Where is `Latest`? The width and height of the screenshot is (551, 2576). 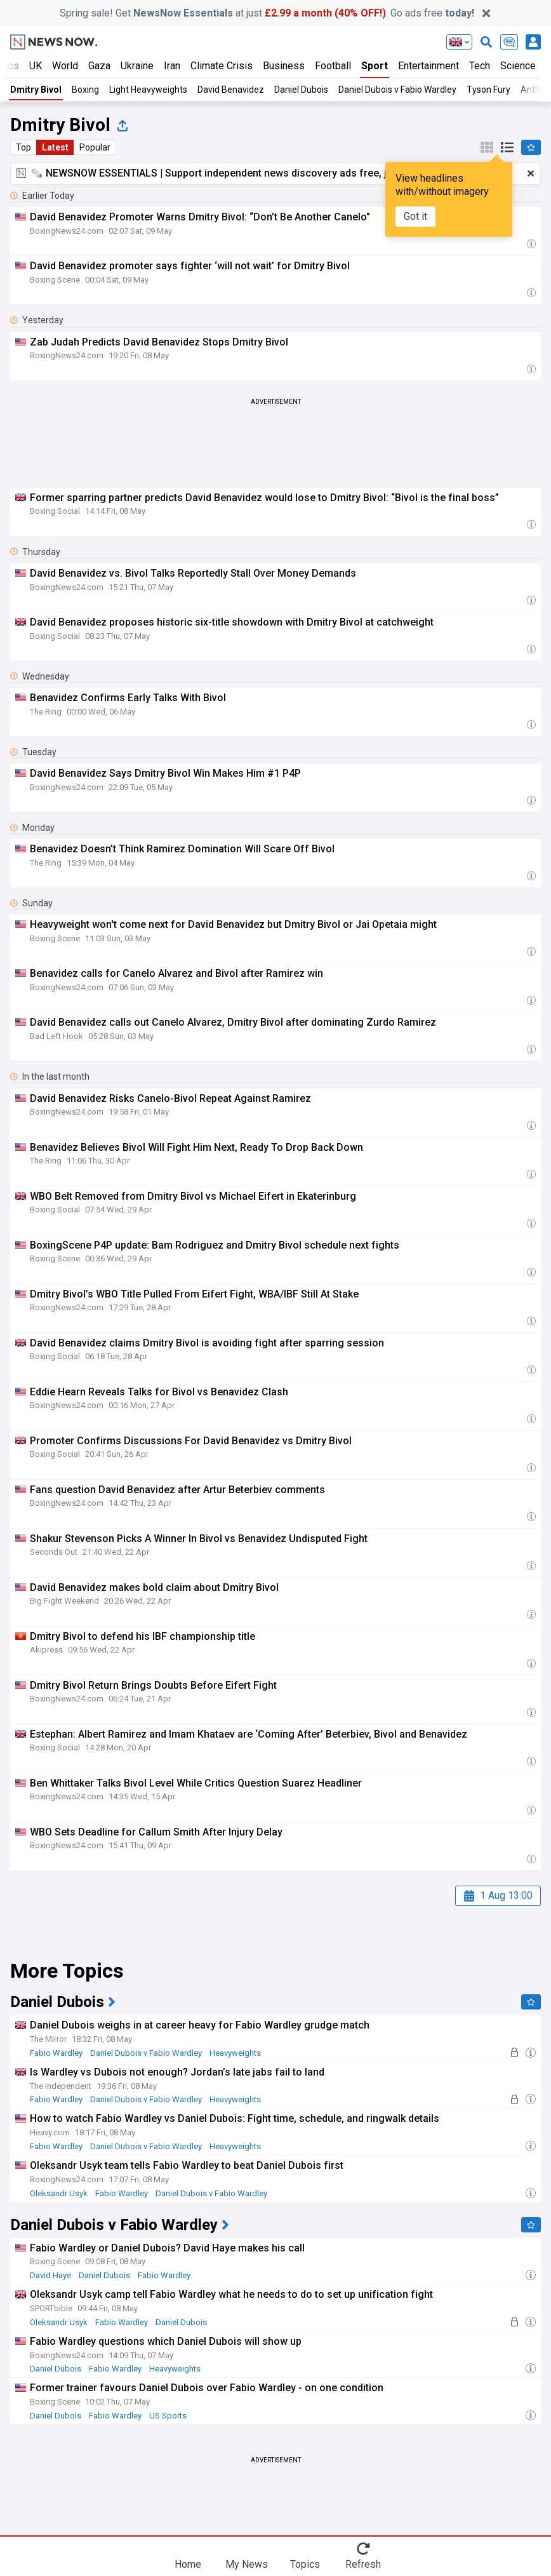 Latest is located at coordinates (55, 147).